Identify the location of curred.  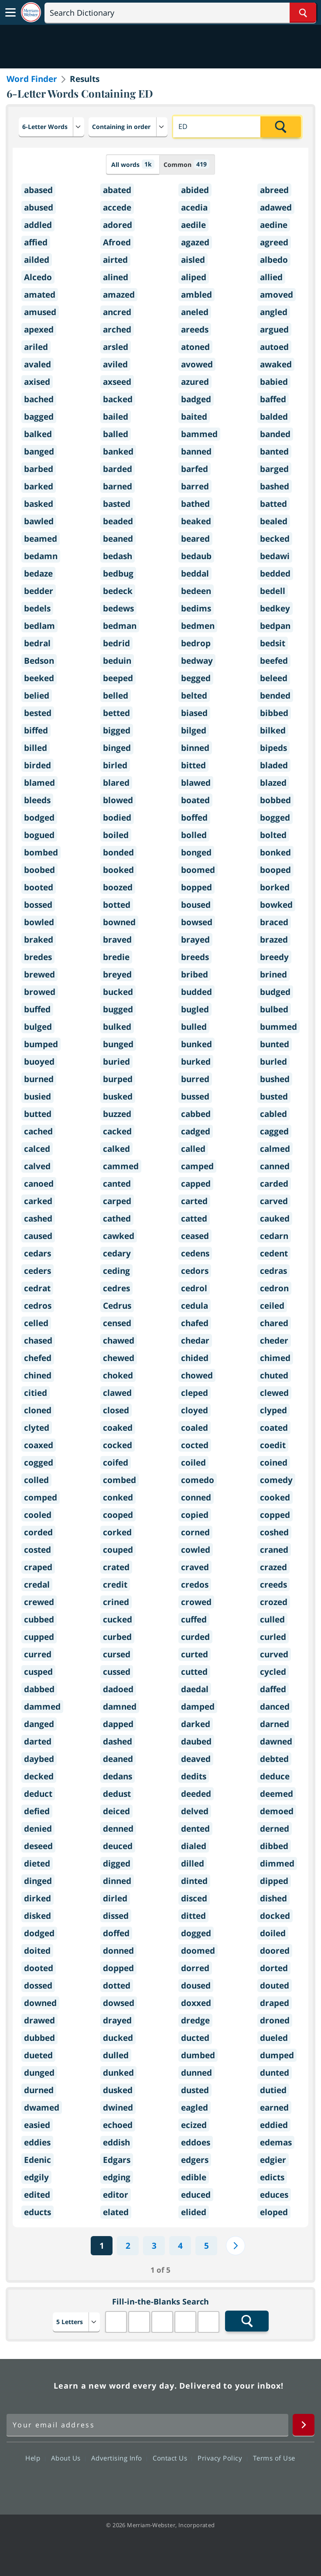
(37, 1654).